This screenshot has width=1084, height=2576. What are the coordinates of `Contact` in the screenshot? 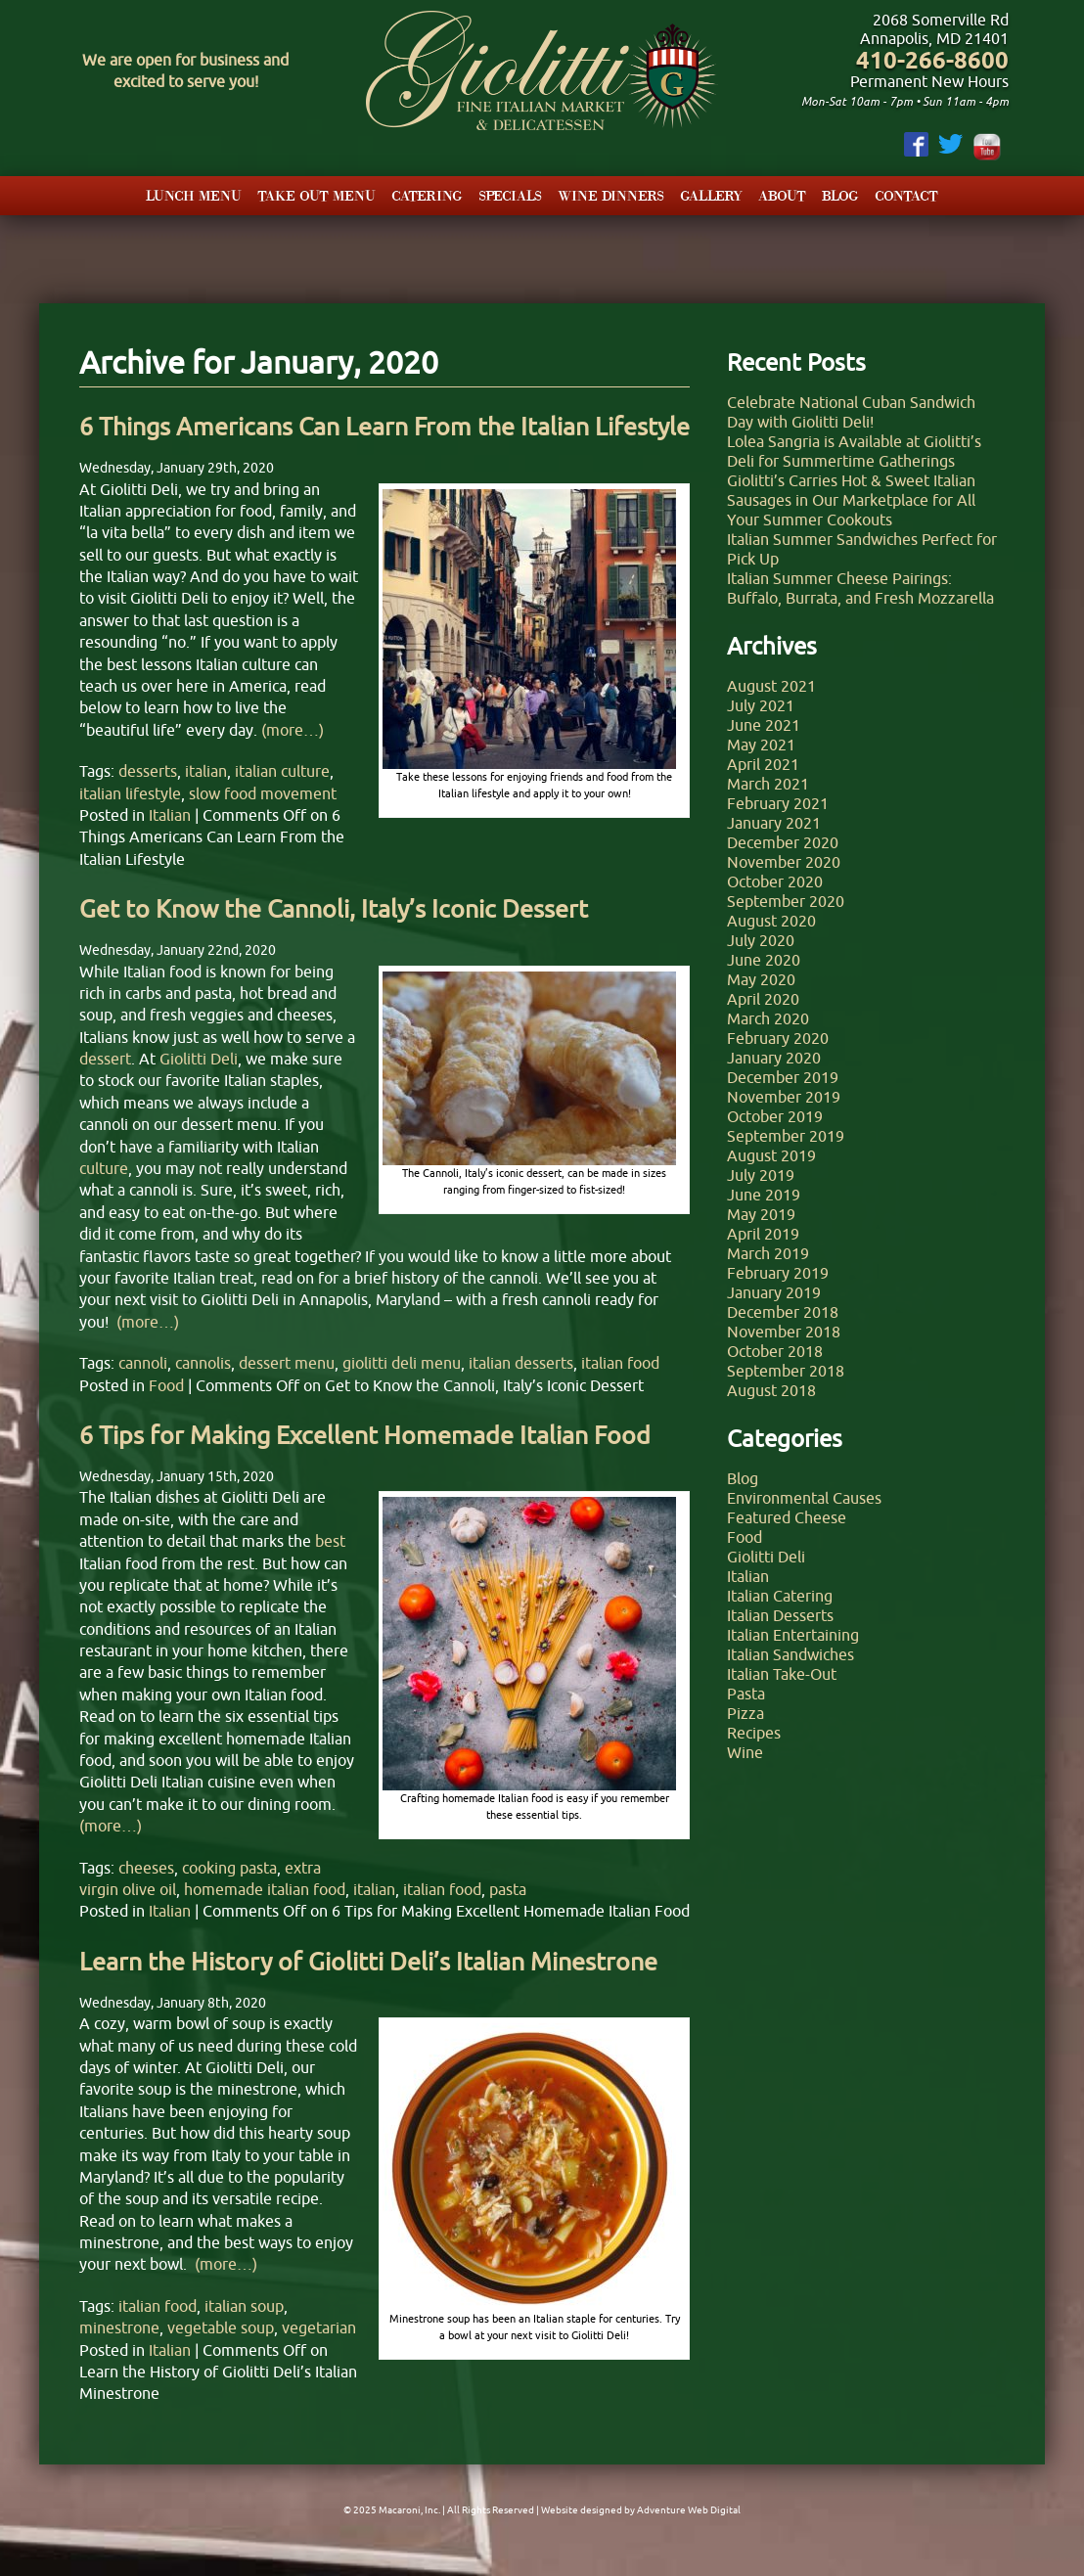 It's located at (906, 195).